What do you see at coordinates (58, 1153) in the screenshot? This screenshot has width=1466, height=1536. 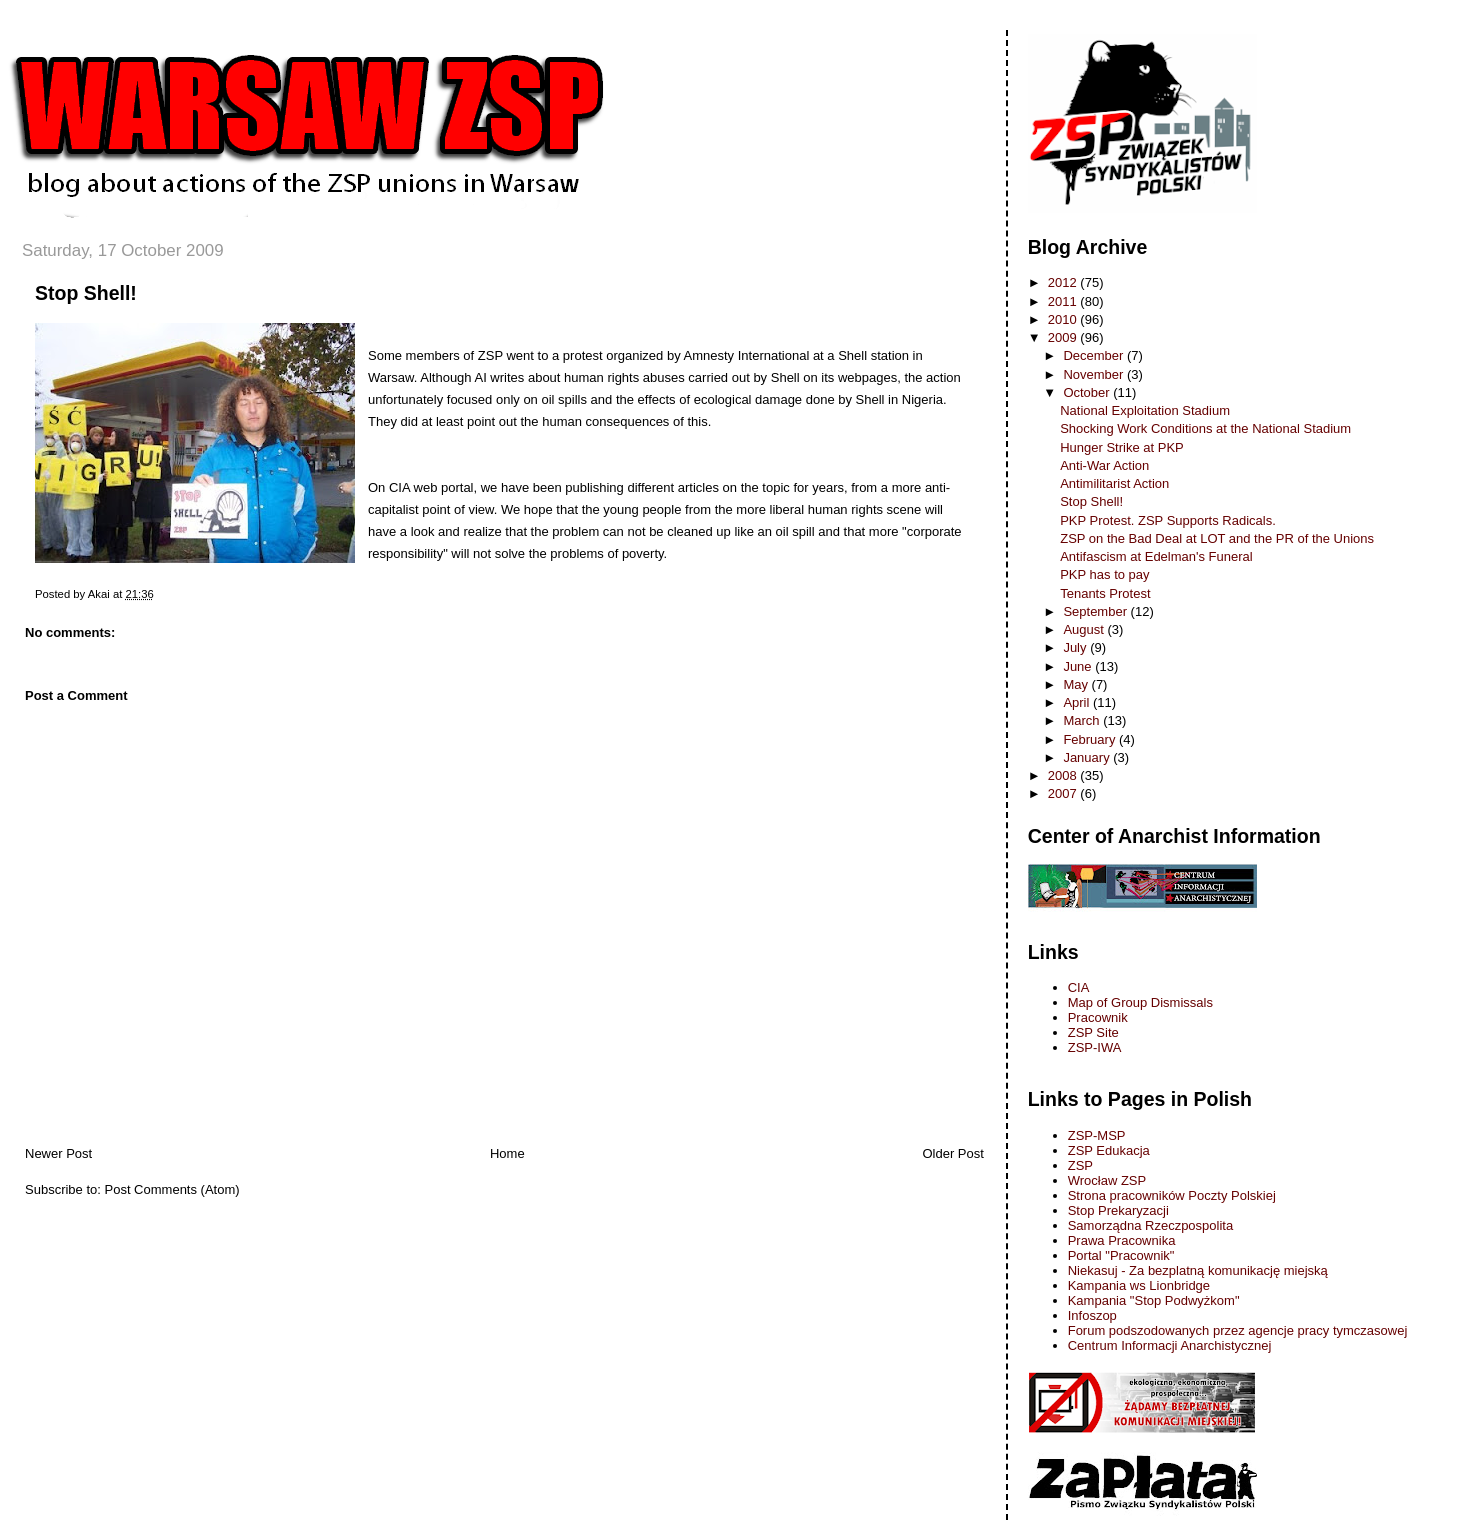 I see `Newer Post` at bounding box center [58, 1153].